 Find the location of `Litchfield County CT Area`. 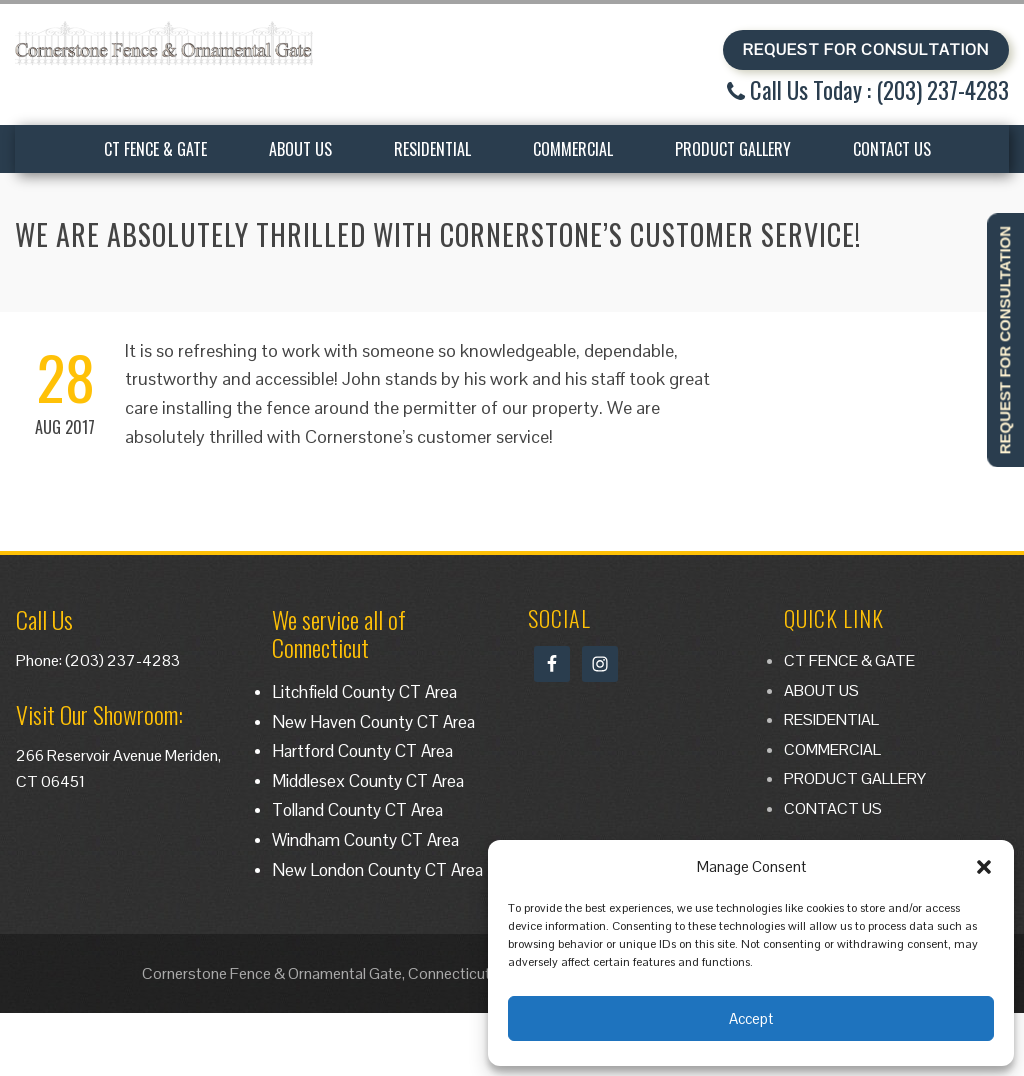

Litchfield County CT Area is located at coordinates (364, 692).